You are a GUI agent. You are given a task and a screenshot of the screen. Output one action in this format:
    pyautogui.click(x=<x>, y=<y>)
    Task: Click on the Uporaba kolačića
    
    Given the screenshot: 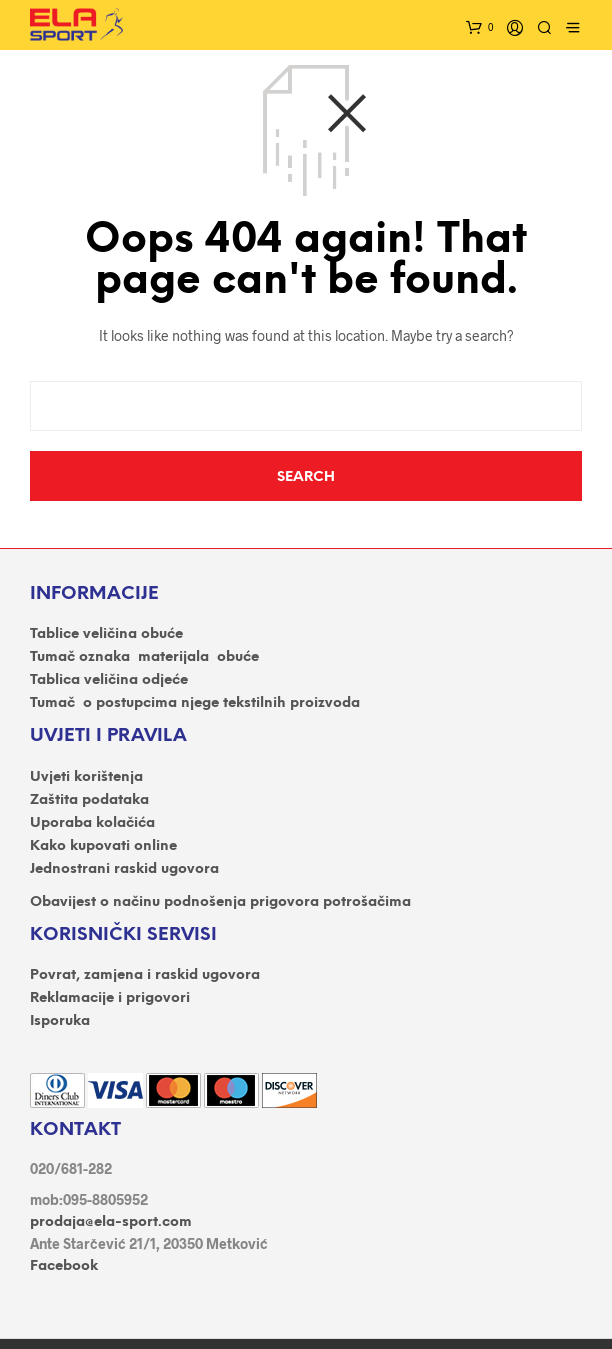 What is the action you would take?
    pyautogui.click(x=92, y=823)
    